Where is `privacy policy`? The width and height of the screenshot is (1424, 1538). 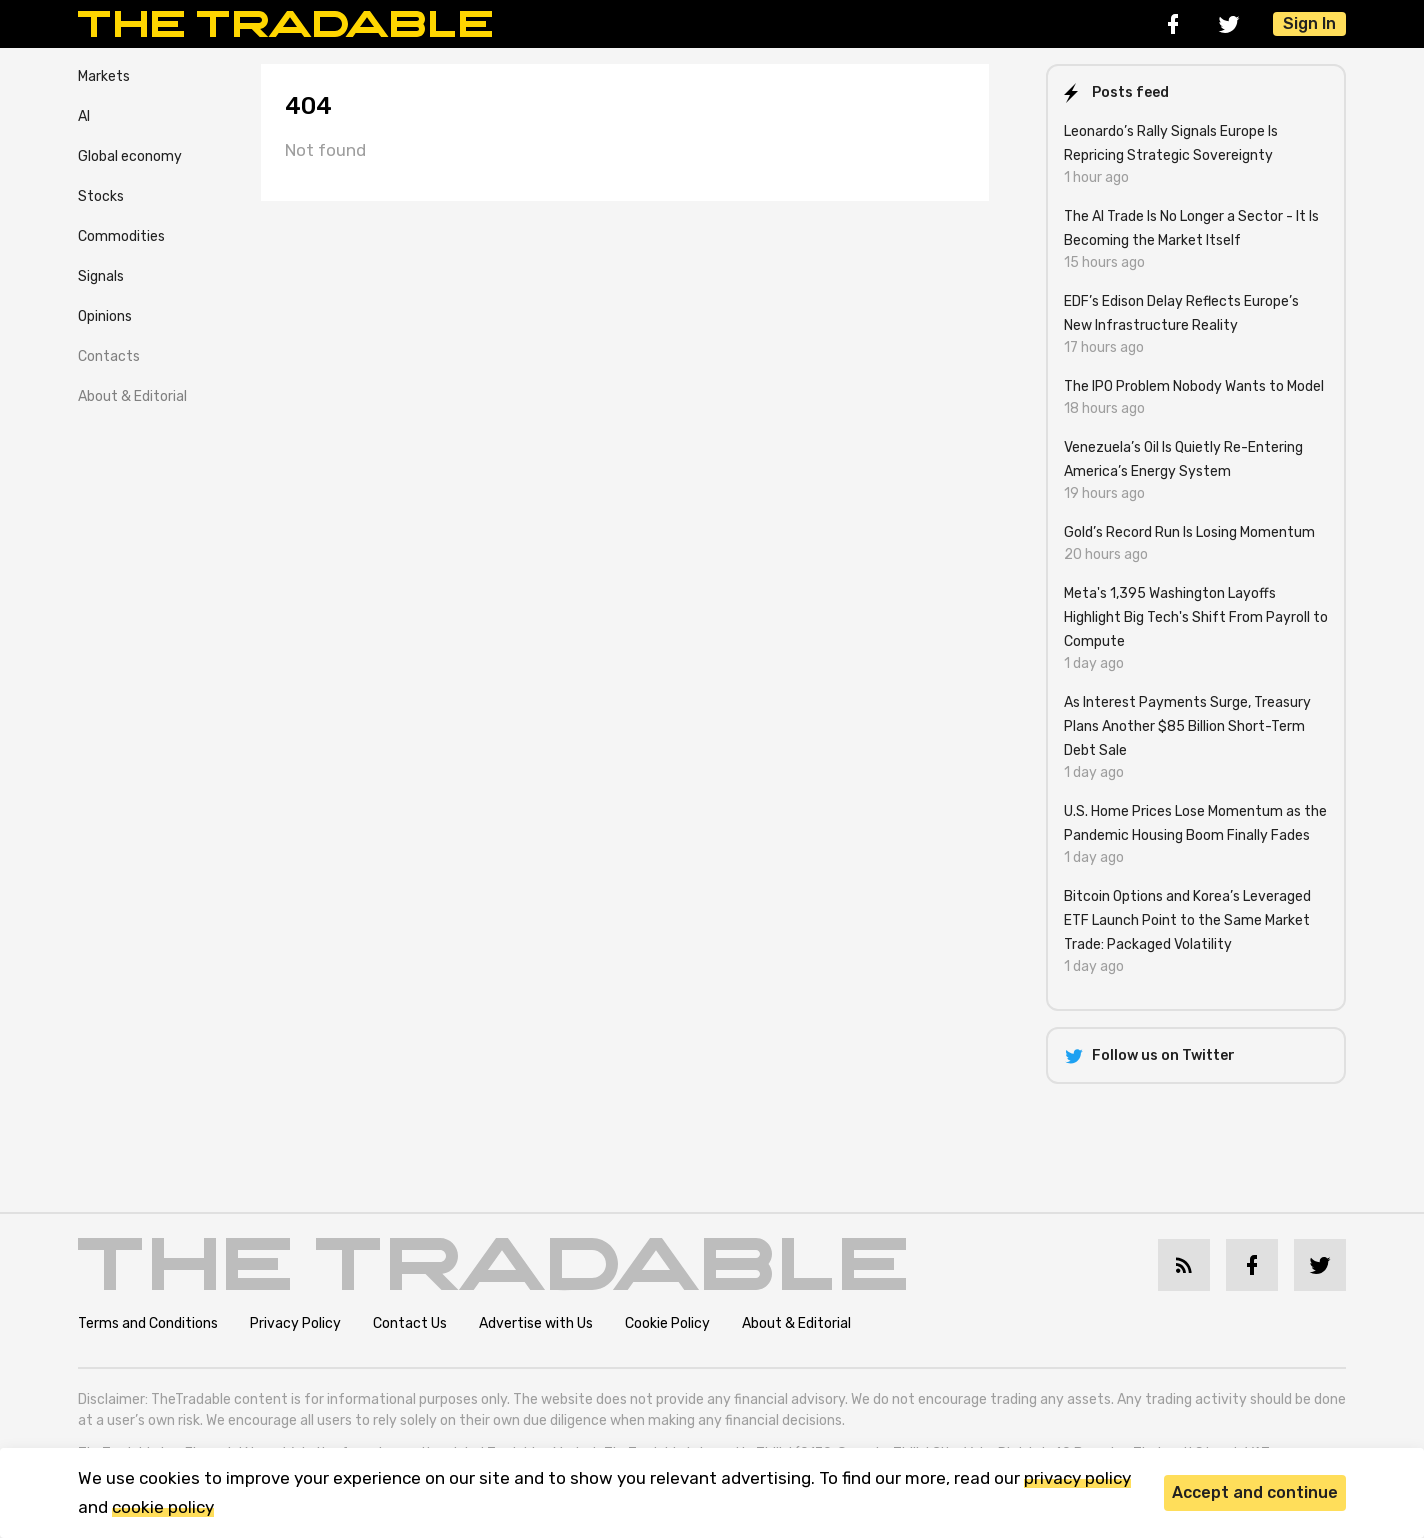 privacy policy is located at coordinates (1077, 1478).